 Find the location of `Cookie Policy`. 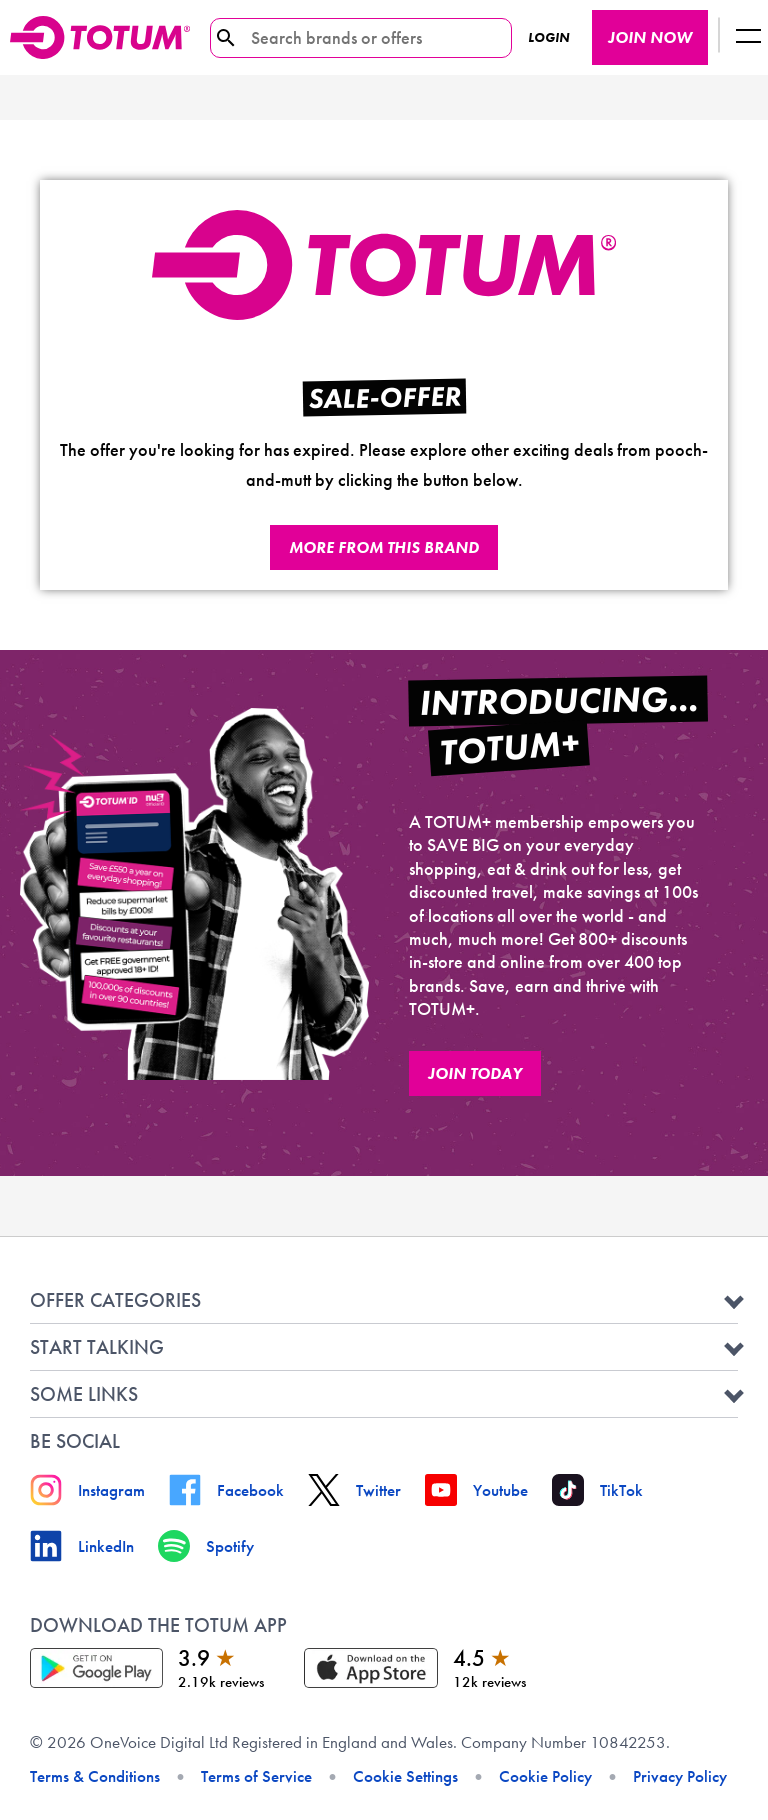

Cookie Policy is located at coordinates (545, 1776).